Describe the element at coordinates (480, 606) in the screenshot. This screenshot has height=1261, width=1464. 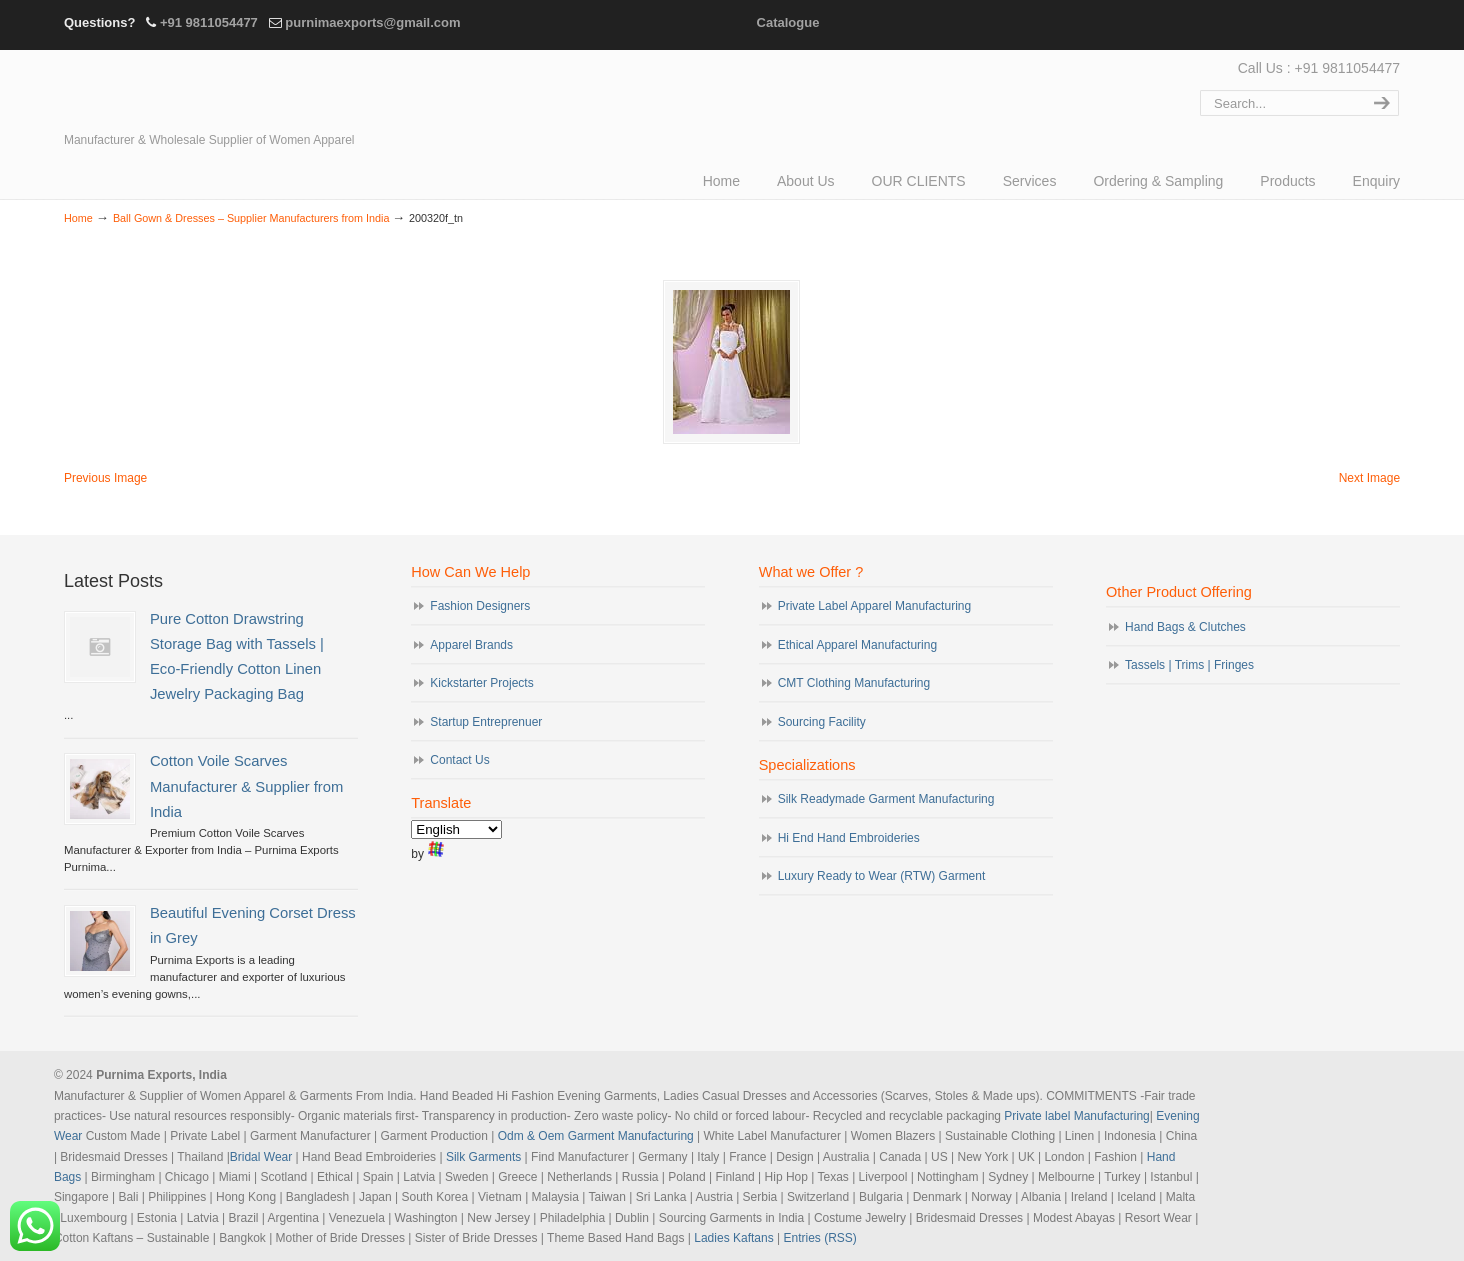
I see `Fashion Designers` at that location.